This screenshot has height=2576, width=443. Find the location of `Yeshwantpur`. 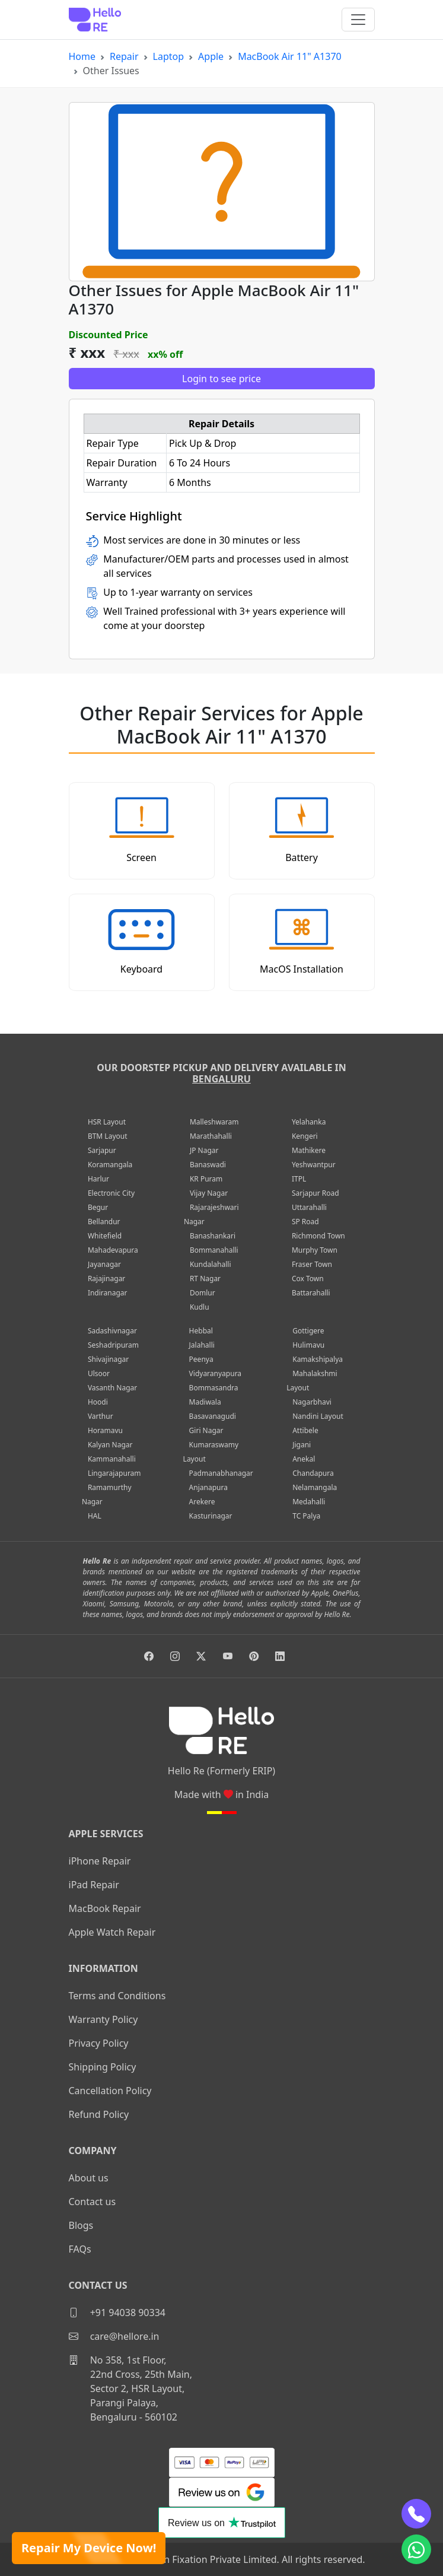

Yeshwantpur is located at coordinates (314, 1165).